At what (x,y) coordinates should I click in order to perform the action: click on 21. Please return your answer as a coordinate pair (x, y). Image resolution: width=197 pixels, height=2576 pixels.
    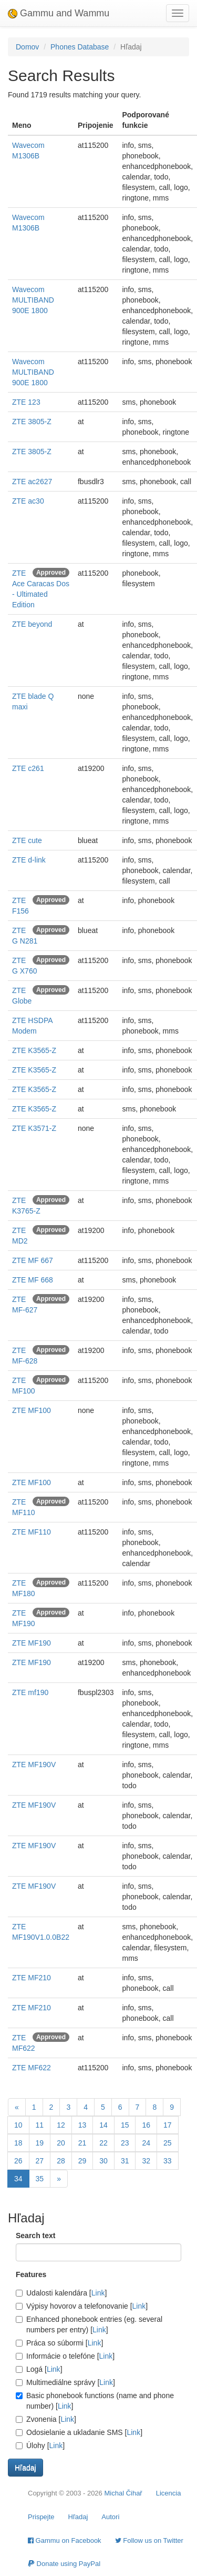
    Looking at the image, I should click on (82, 2143).